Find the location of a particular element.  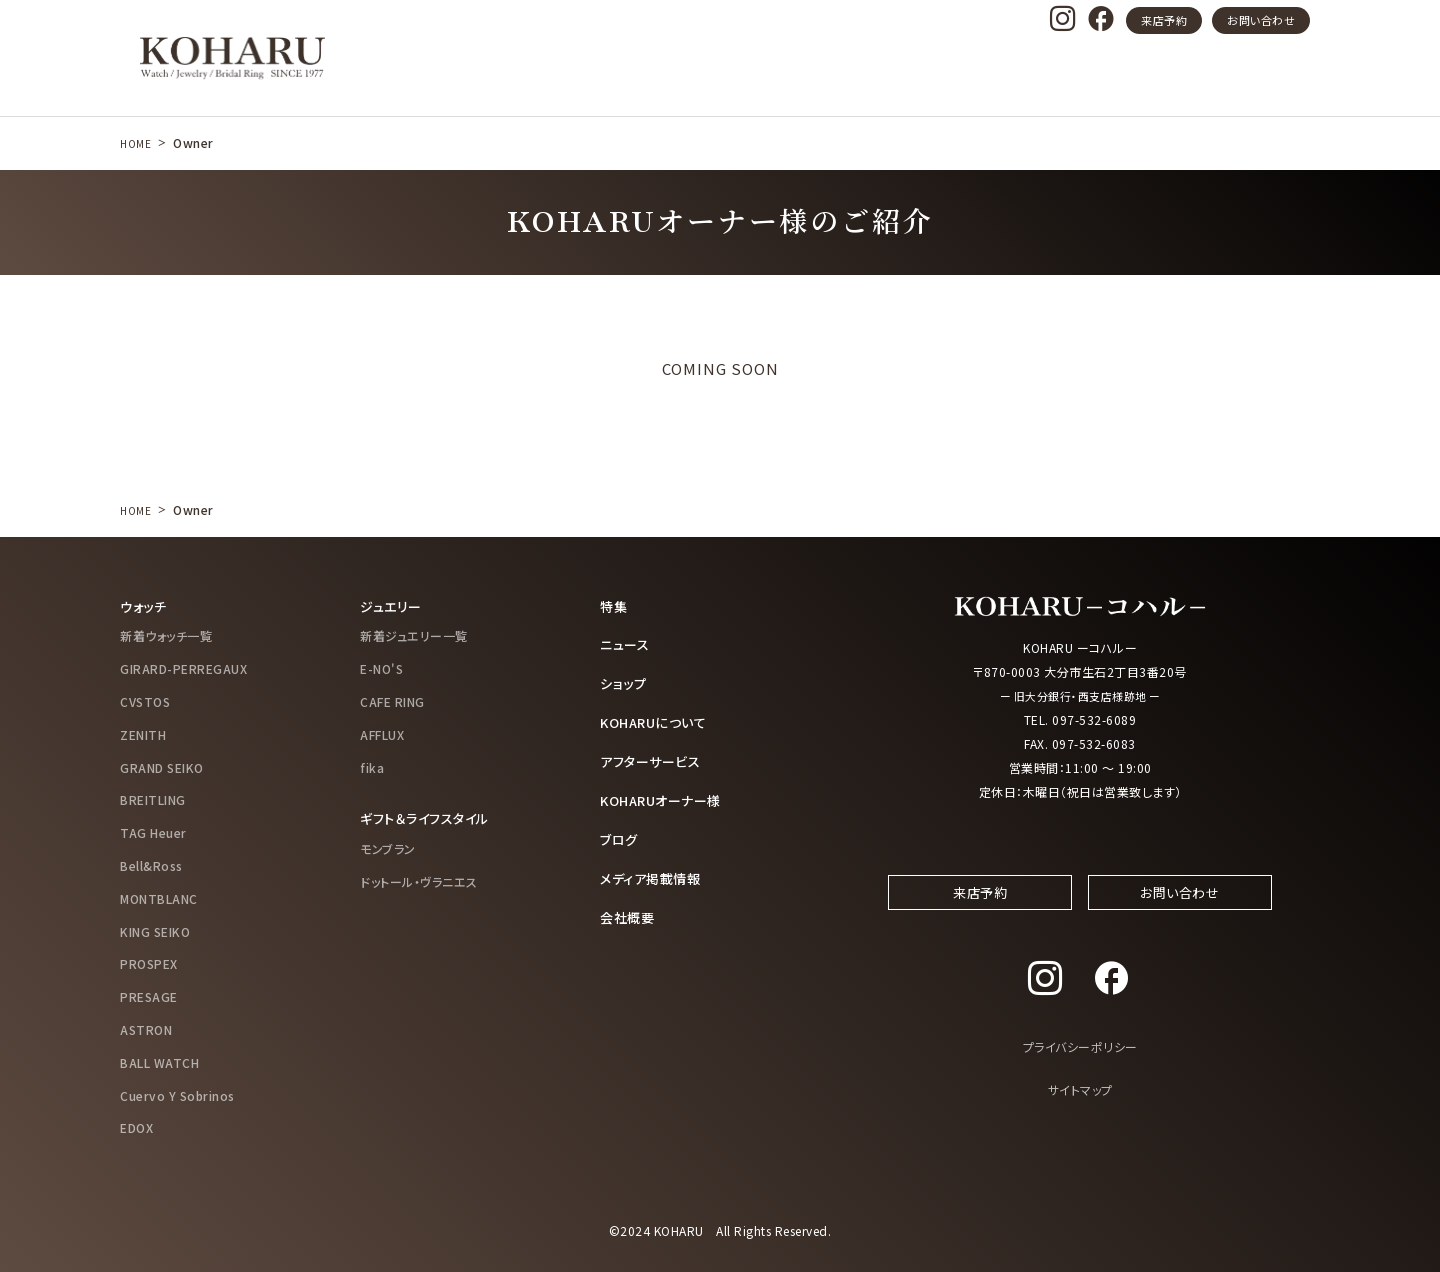

BREITLING is located at coordinates (153, 799).